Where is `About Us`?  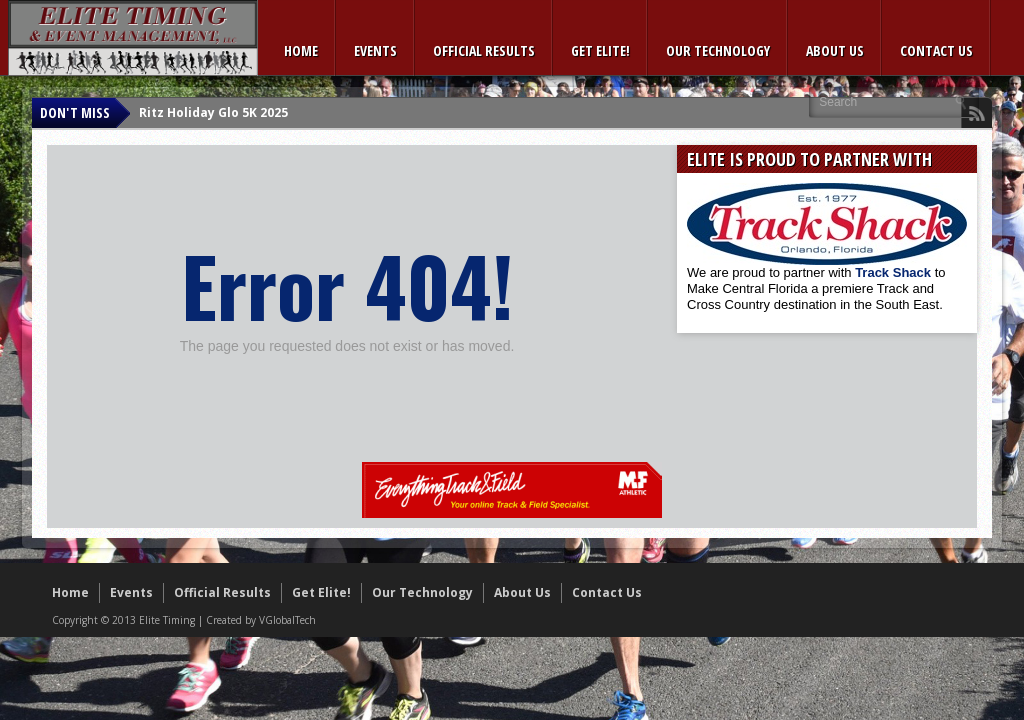 About Us is located at coordinates (835, 50).